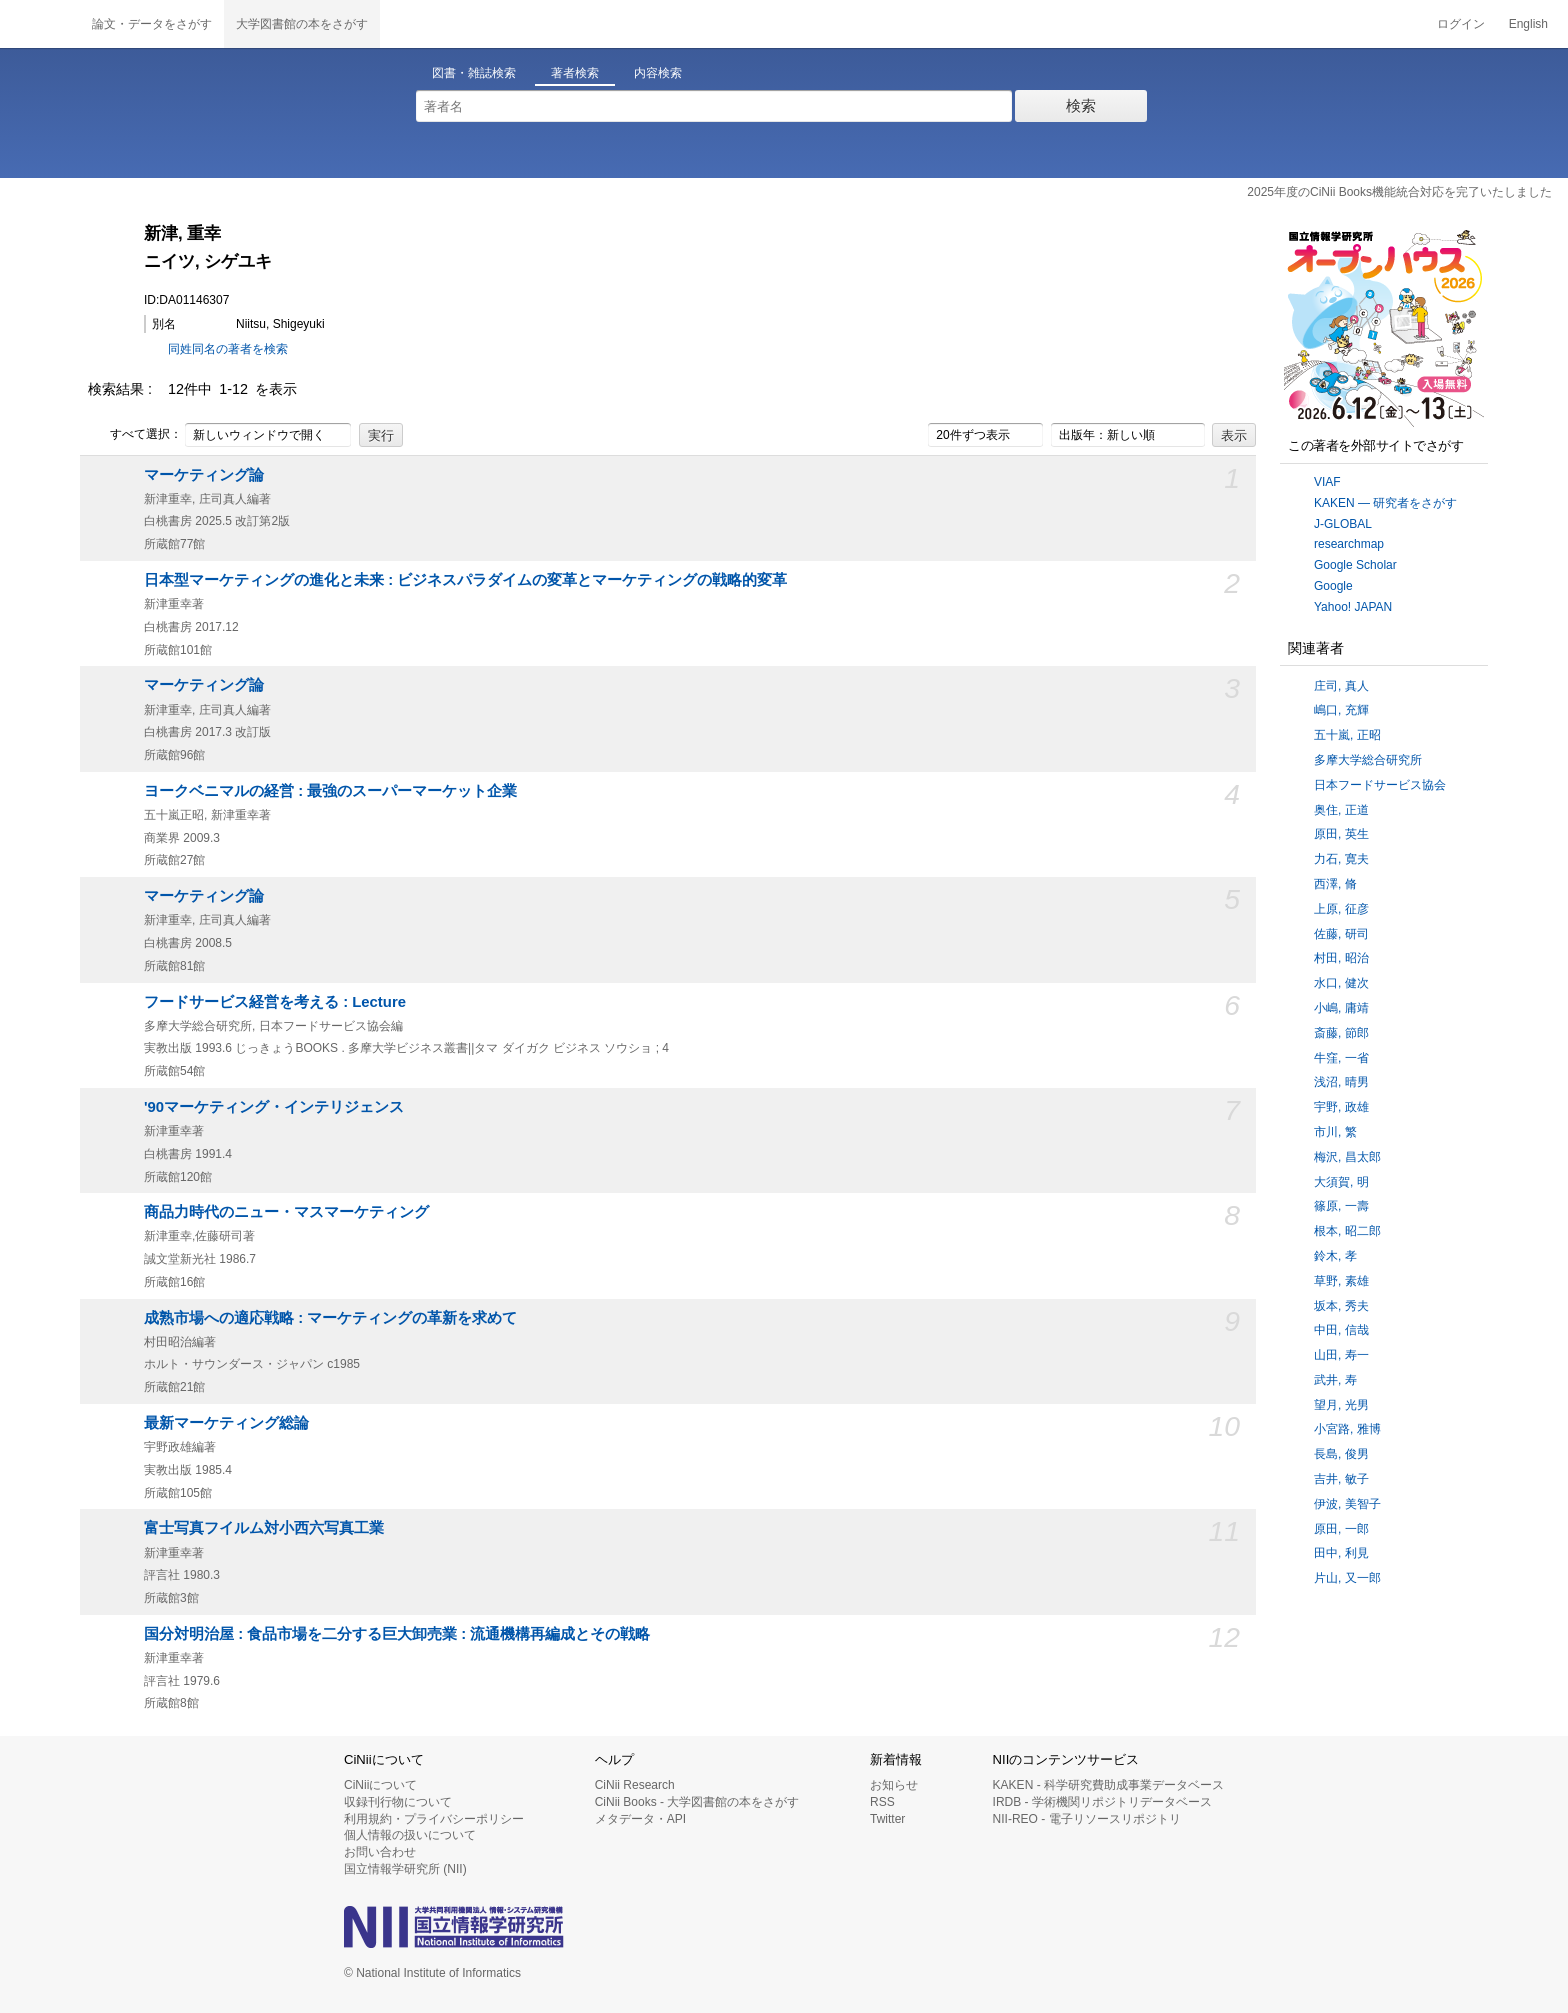  What do you see at coordinates (1341, 710) in the screenshot?
I see `嶋口, 充輝` at bounding box center [1341, 710].